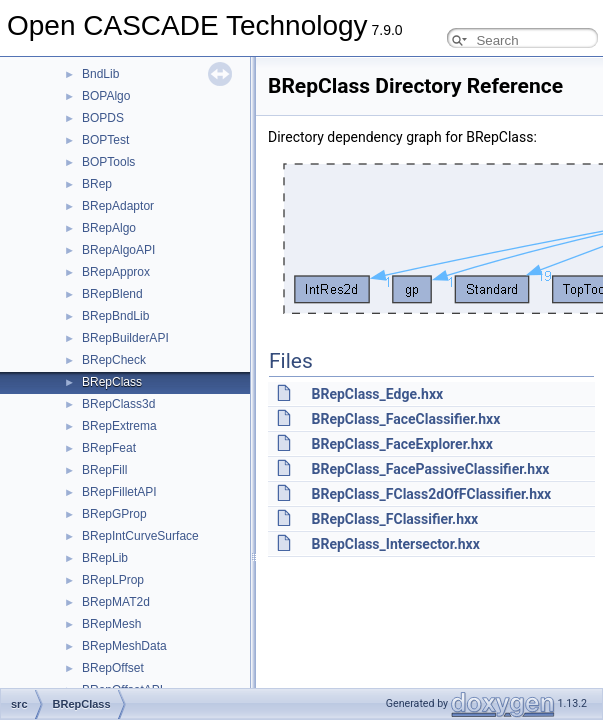  I want to click on BOPAlgo, so click(106, 96).